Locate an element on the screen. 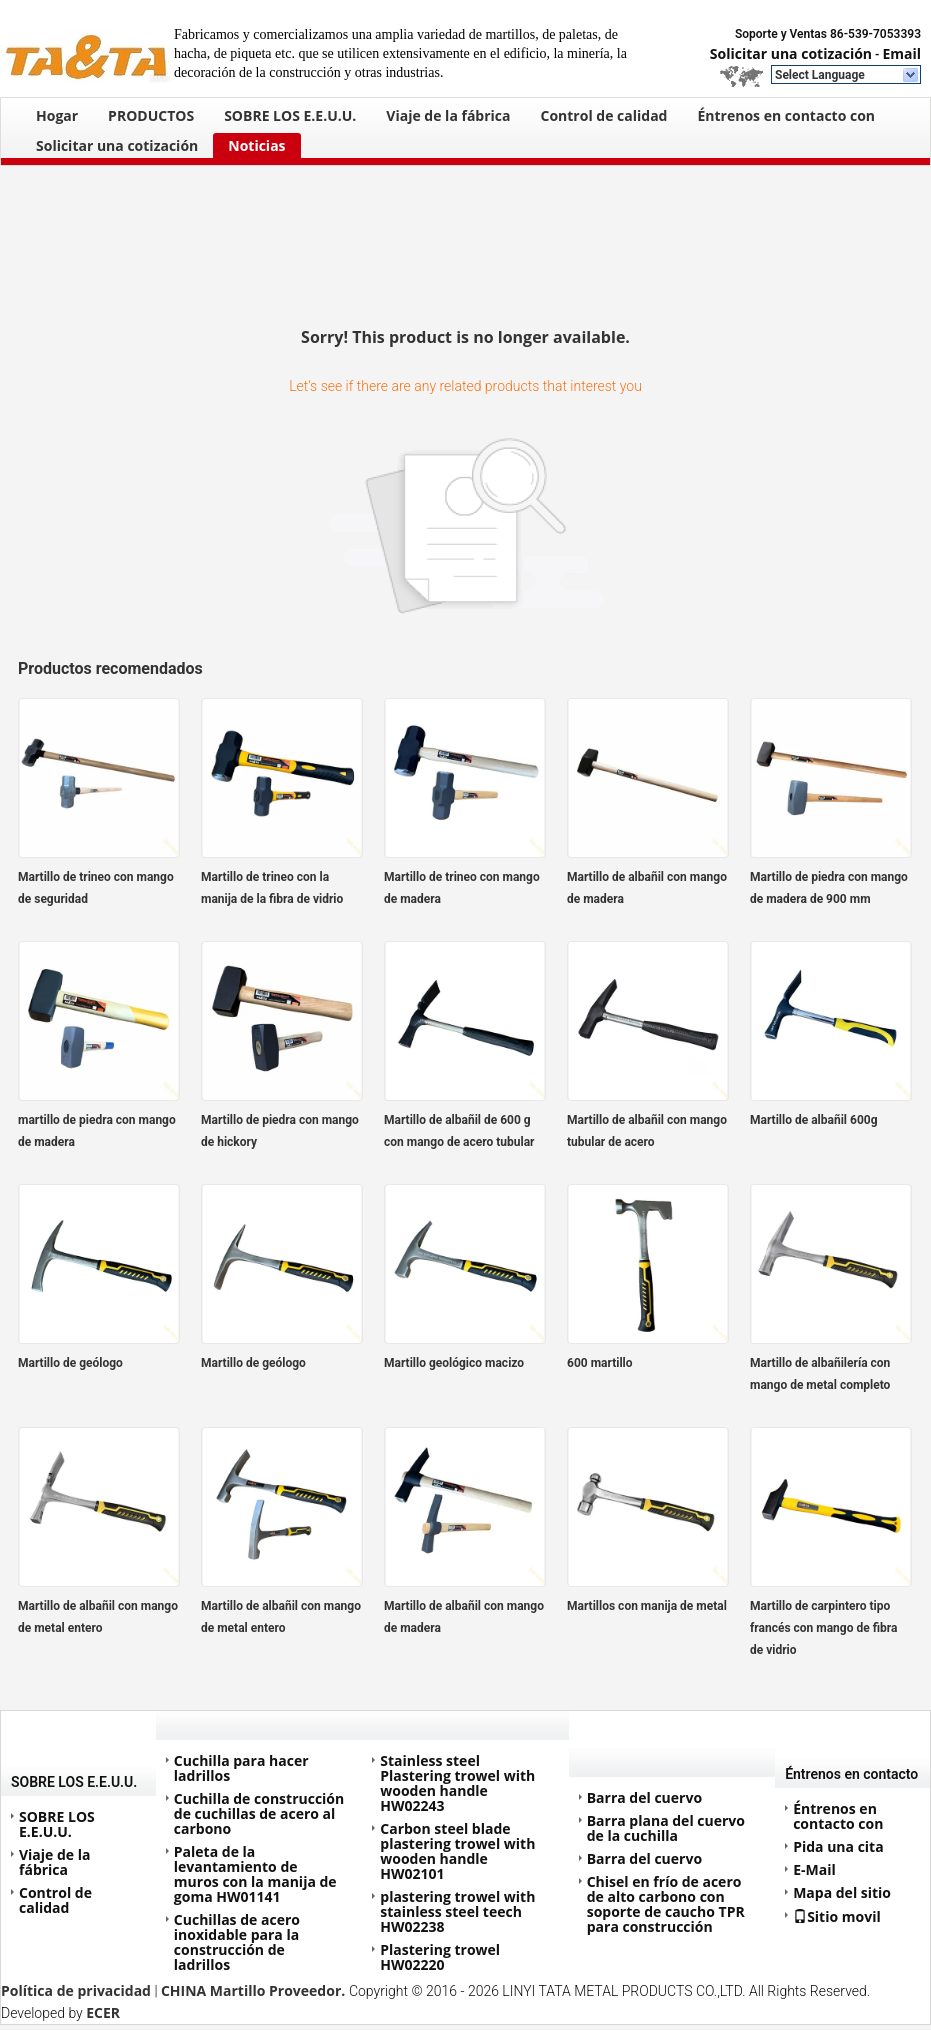 This screenshot has height=2030, width=931. Stainless steel Plastering trowel with wooden handle HW02243 is located at coordinates (457, 1783).